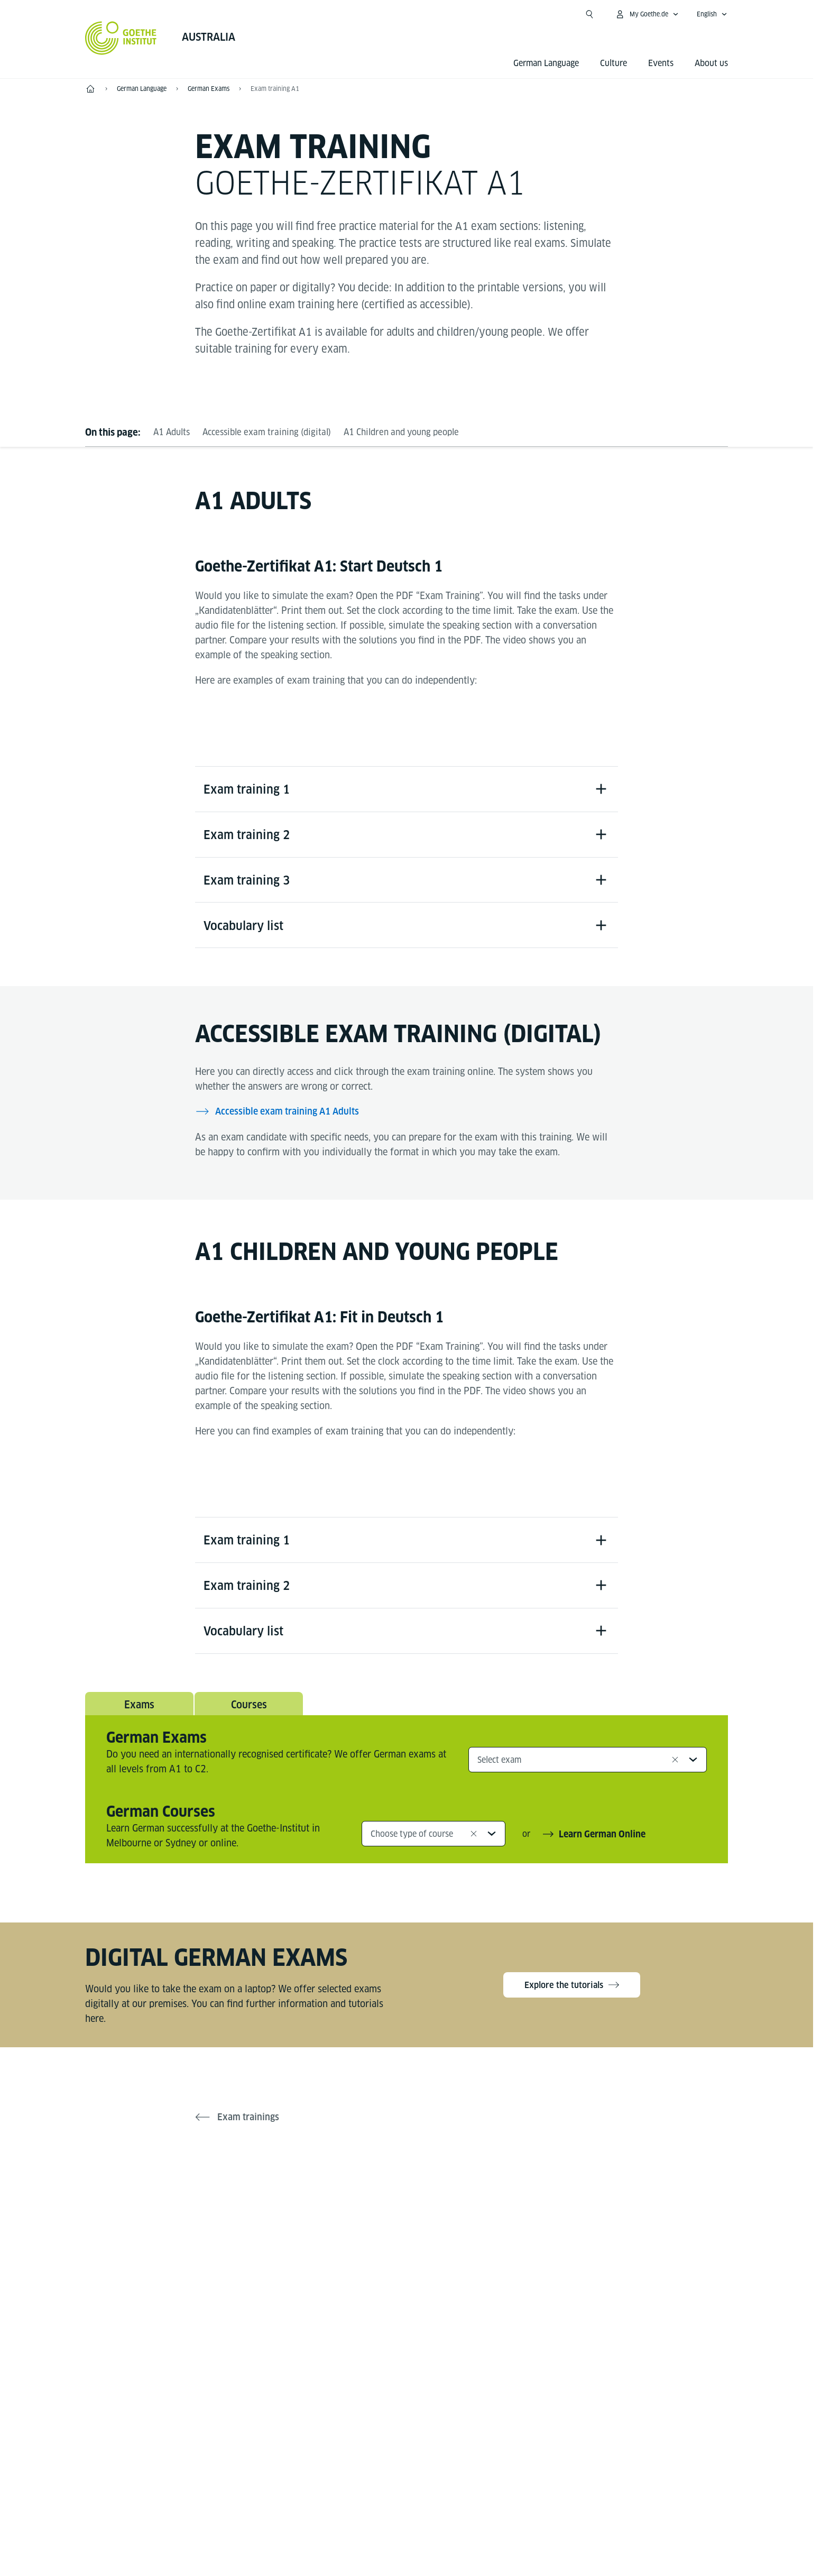 Image resolution: width=821 pixels, height=2576 pixels. I want to click on [English - Open language navigation], so click(712, 14).